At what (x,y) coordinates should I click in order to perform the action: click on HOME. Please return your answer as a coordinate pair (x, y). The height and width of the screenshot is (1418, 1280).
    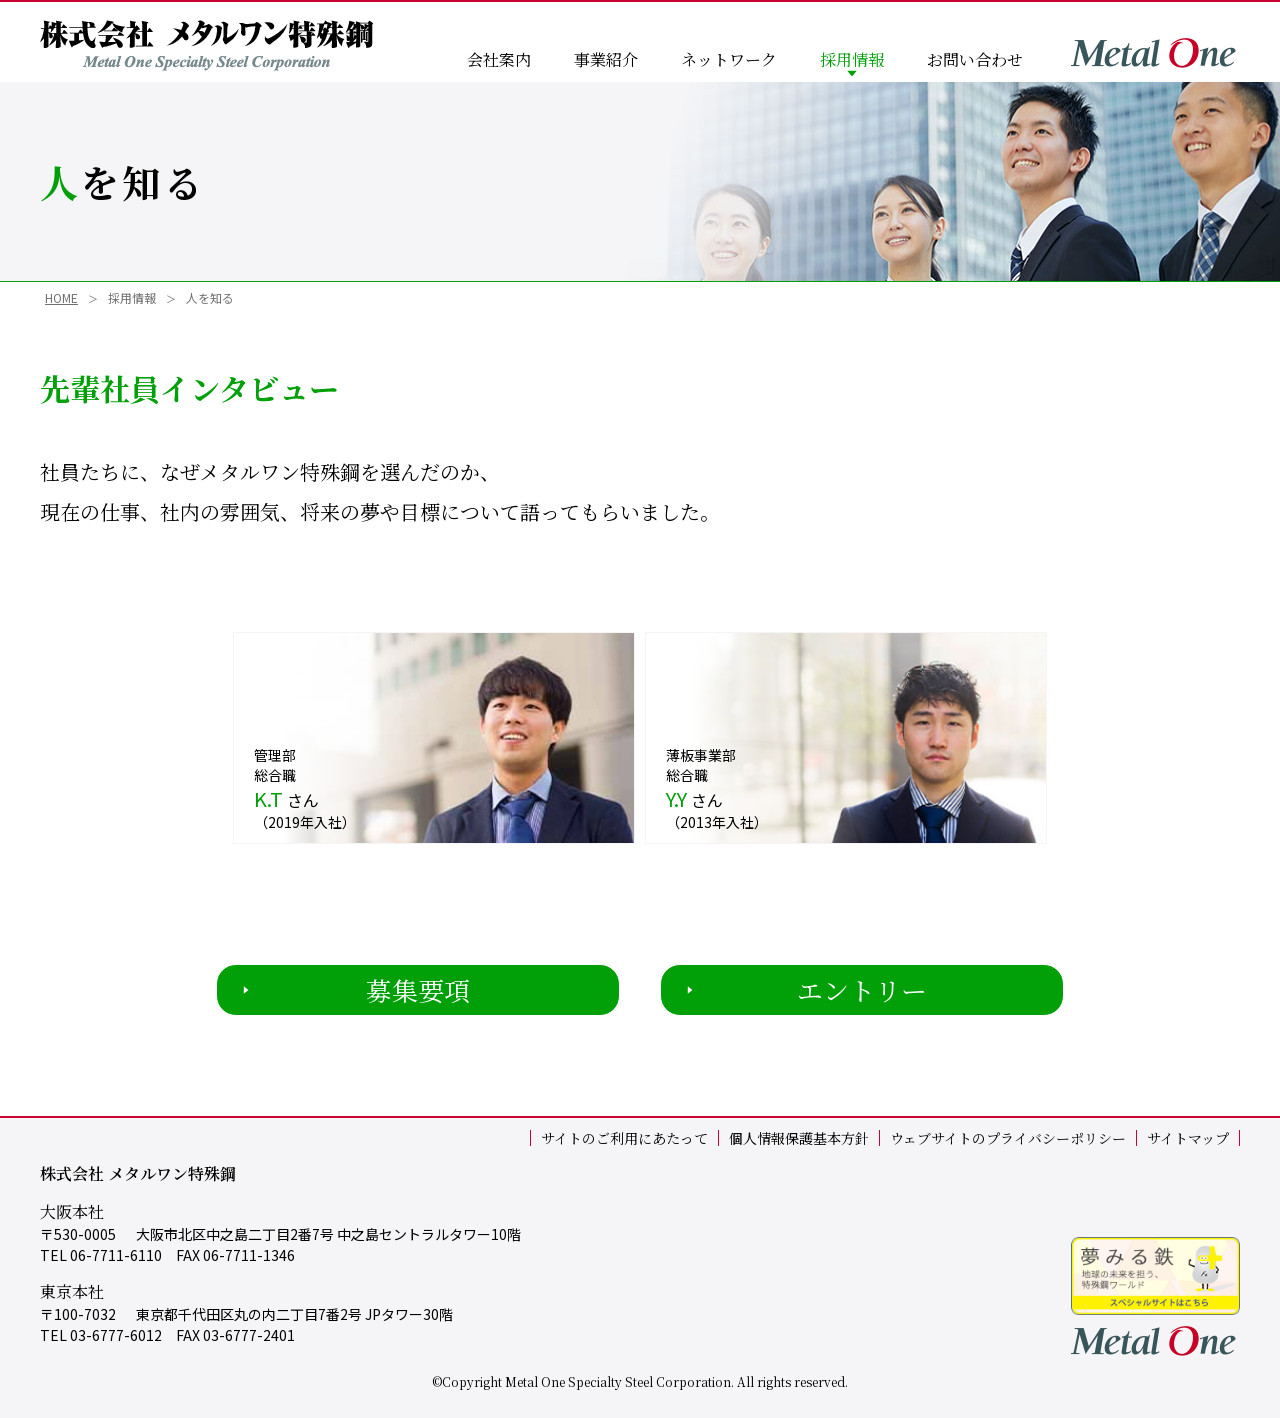
    Looking at the image, I should click on (61, 297).